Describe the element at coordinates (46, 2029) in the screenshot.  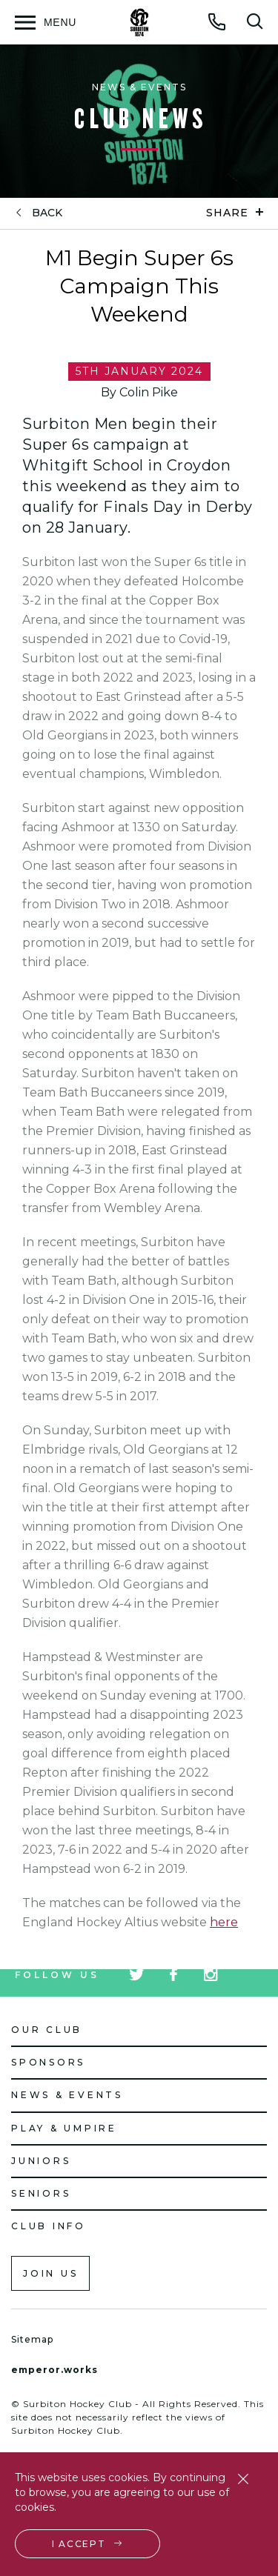
I see `Our Club` at that location.